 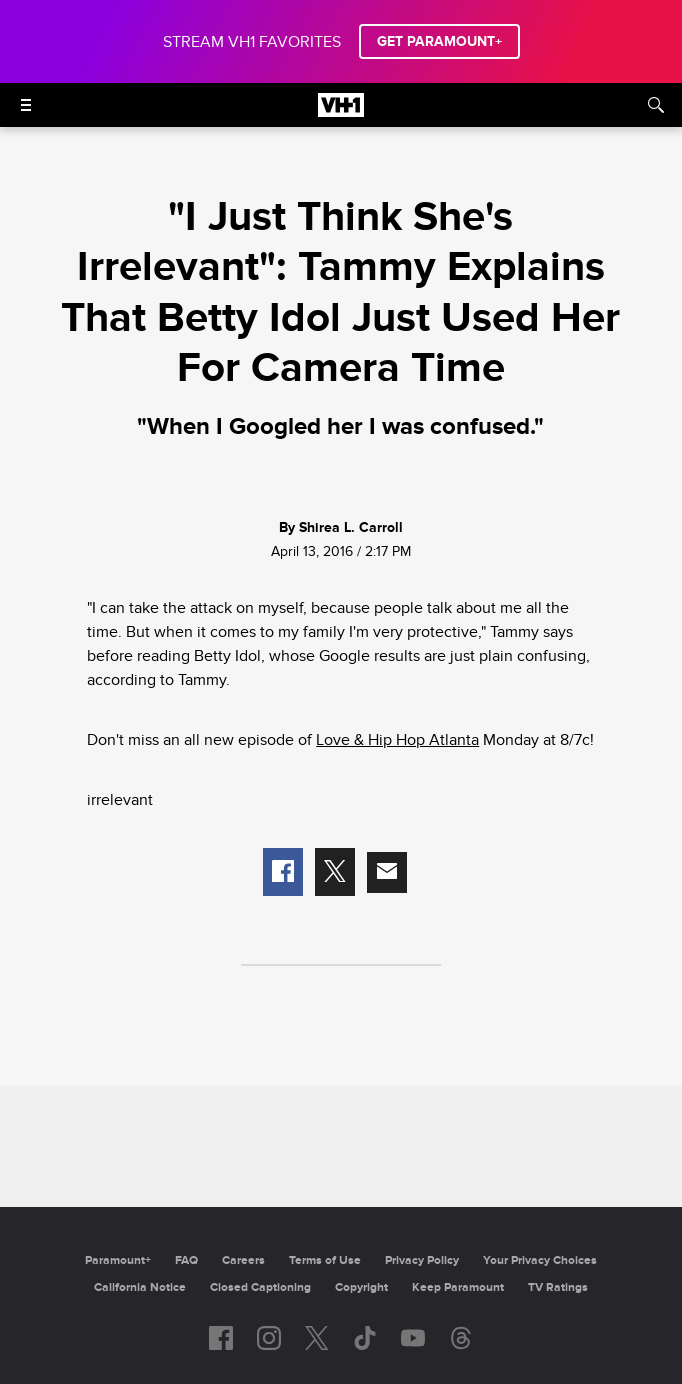 I want to click on [Search], so click(x=656, y=105).